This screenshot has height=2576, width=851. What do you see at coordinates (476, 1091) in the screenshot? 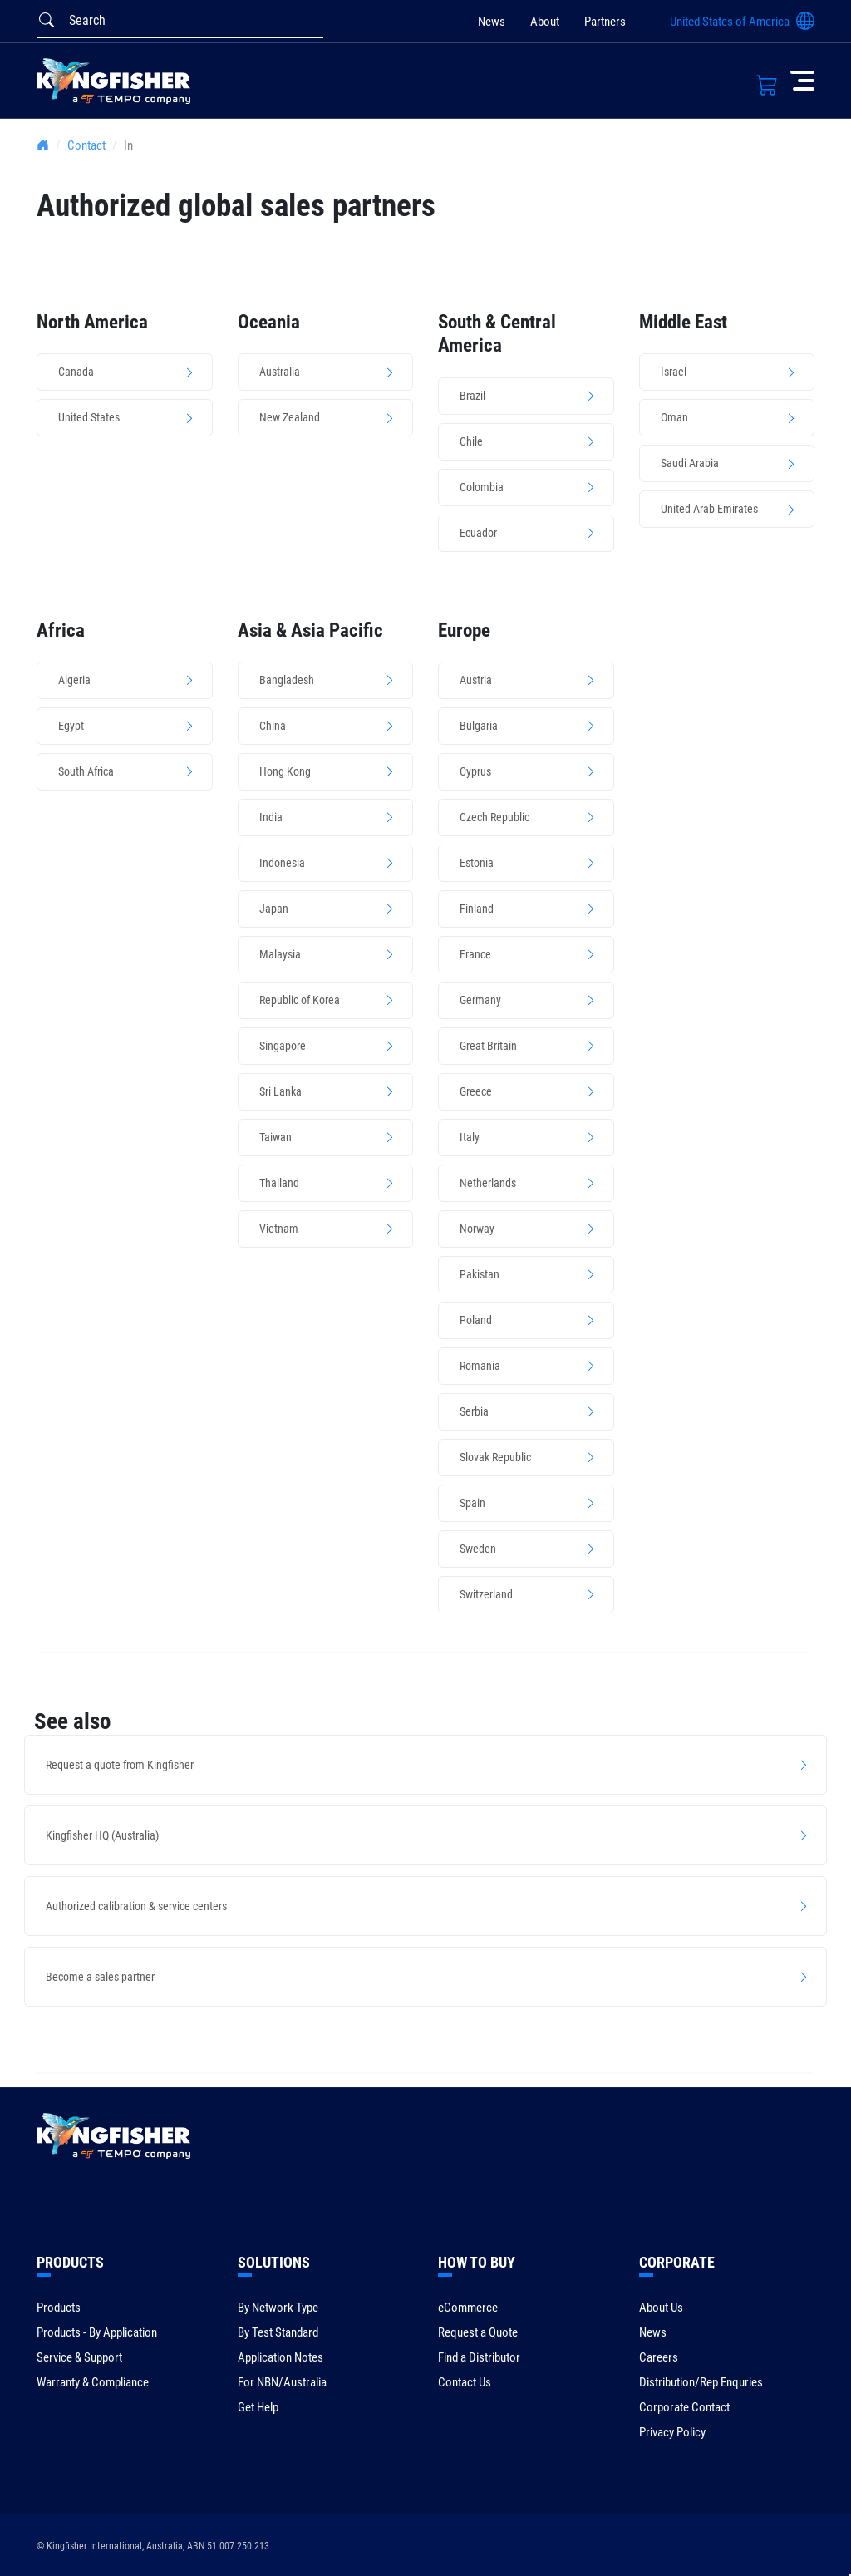
I see `Greece` at bounding box center [476, 1091].